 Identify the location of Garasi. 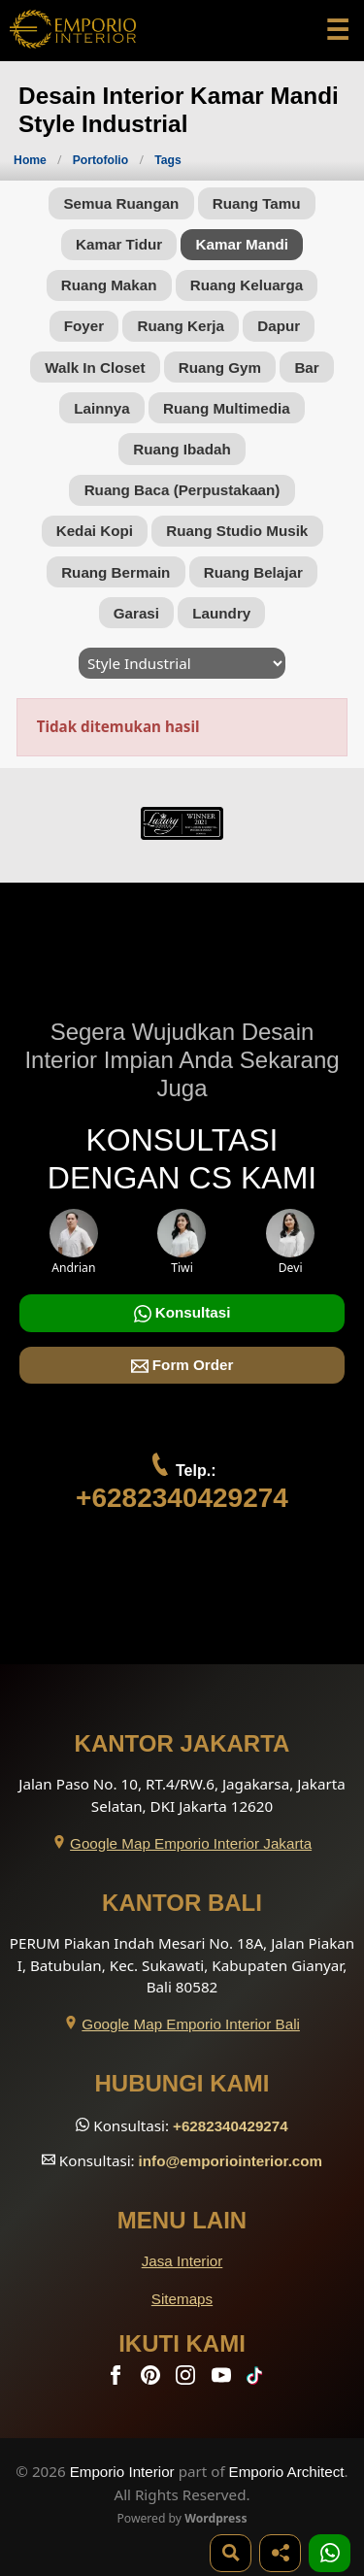
(136, 613).